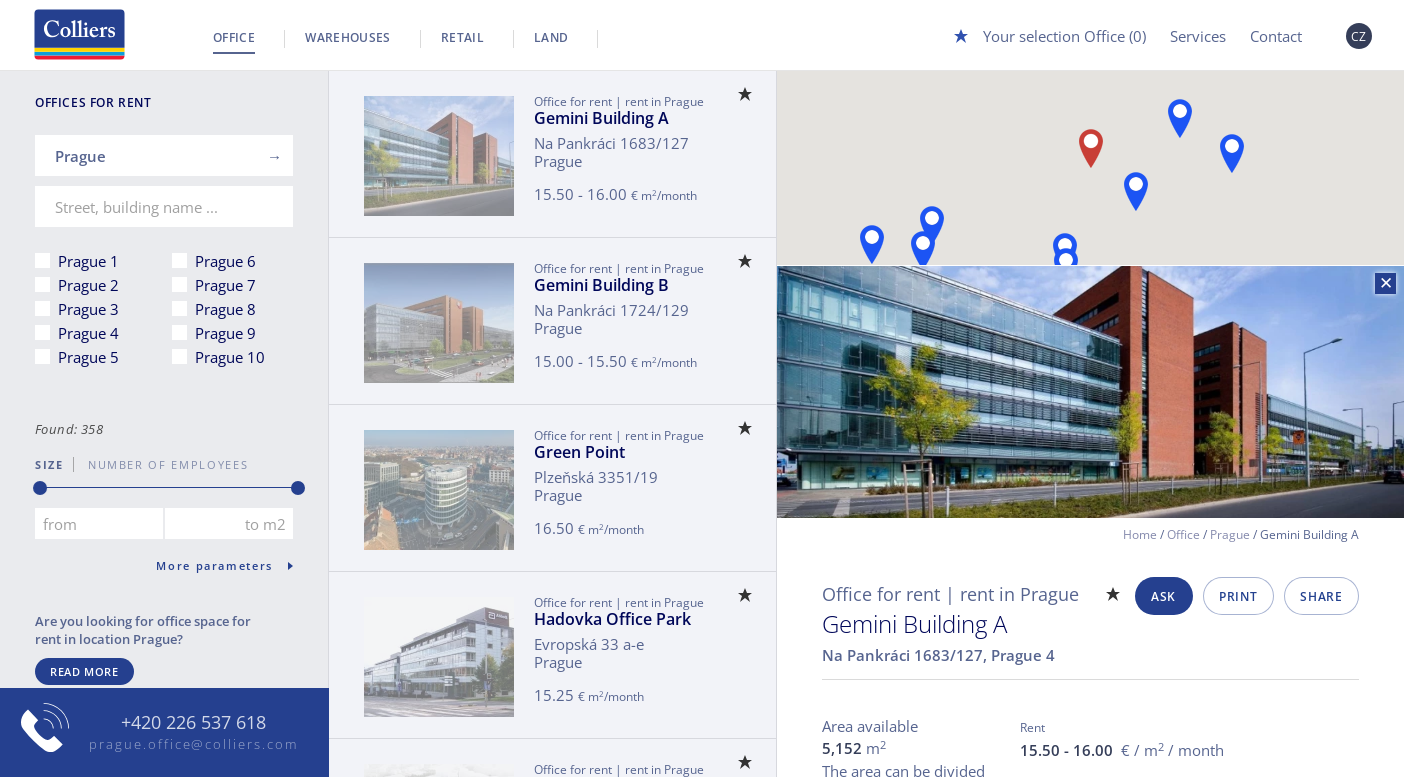 The height and width of the screenshot is (777, 1404). Describe the element at coordinates (88, 309) in the screenshot. I see `Prague 3` at that location.